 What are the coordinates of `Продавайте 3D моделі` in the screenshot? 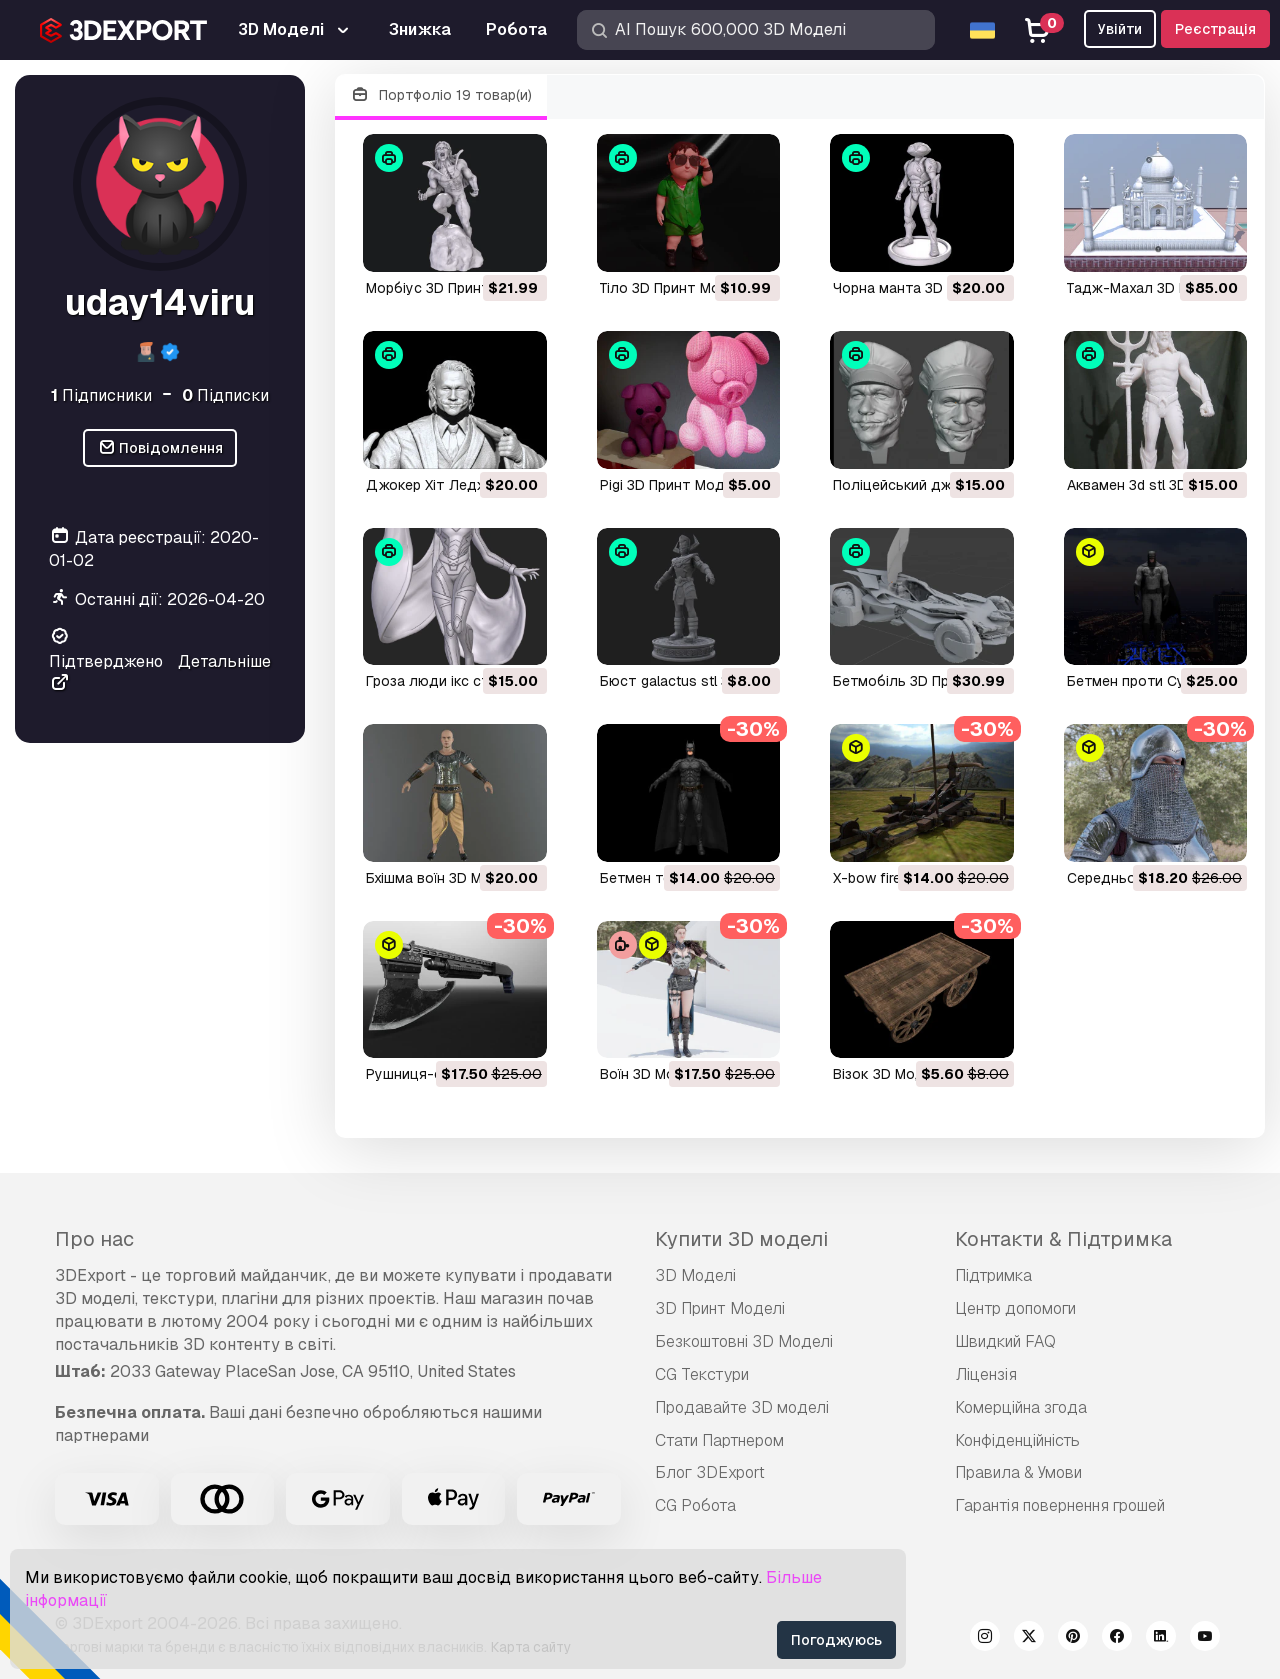 It's located at (742, 1407).